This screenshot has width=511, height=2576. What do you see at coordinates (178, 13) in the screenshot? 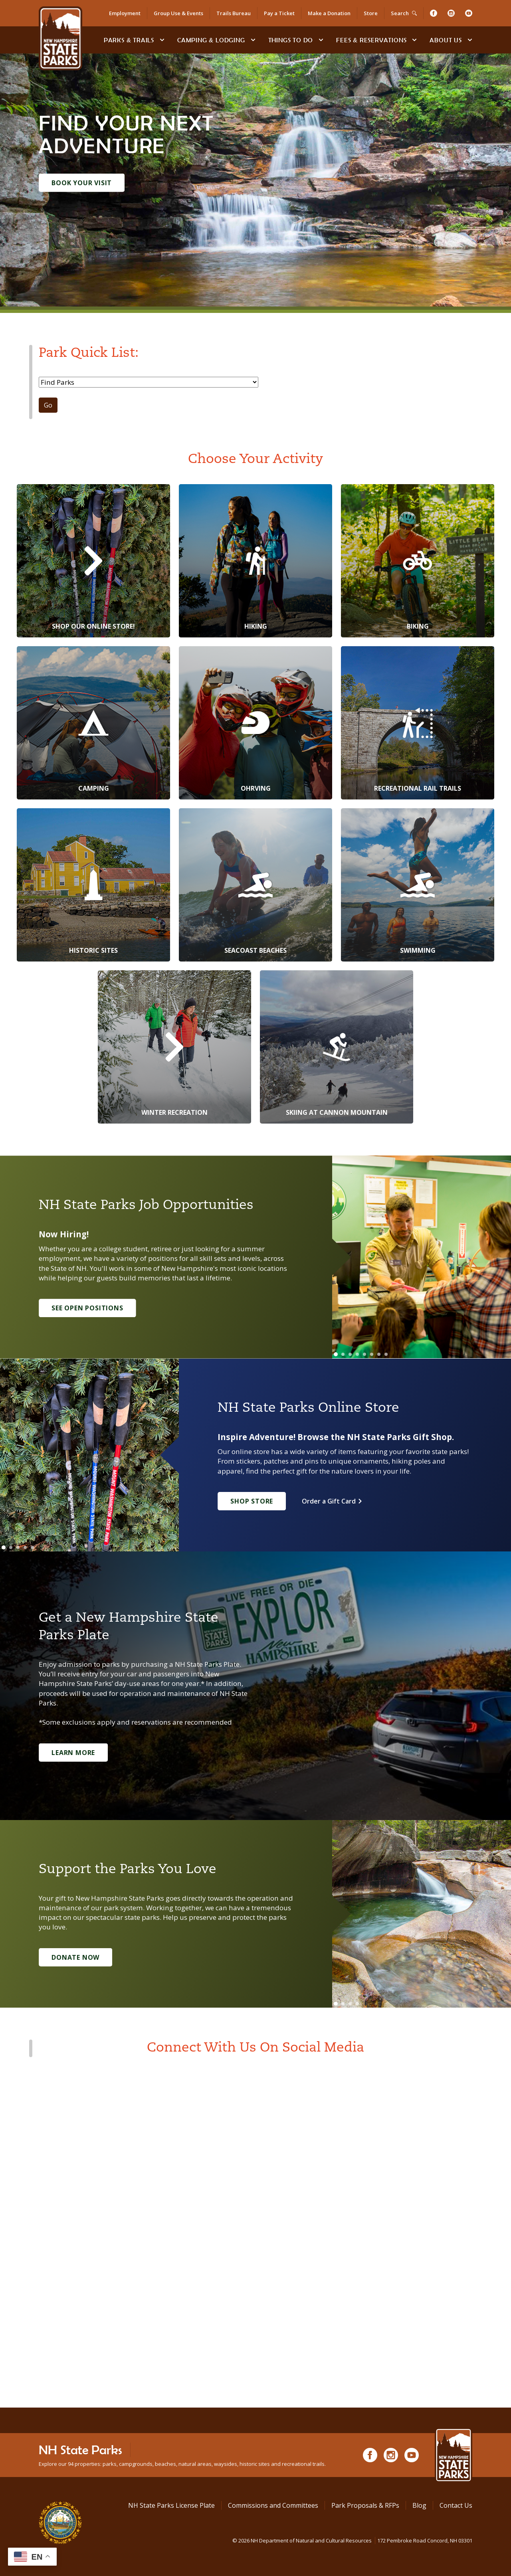
I see `Group Use & Events` at bounding box center [178, 13].